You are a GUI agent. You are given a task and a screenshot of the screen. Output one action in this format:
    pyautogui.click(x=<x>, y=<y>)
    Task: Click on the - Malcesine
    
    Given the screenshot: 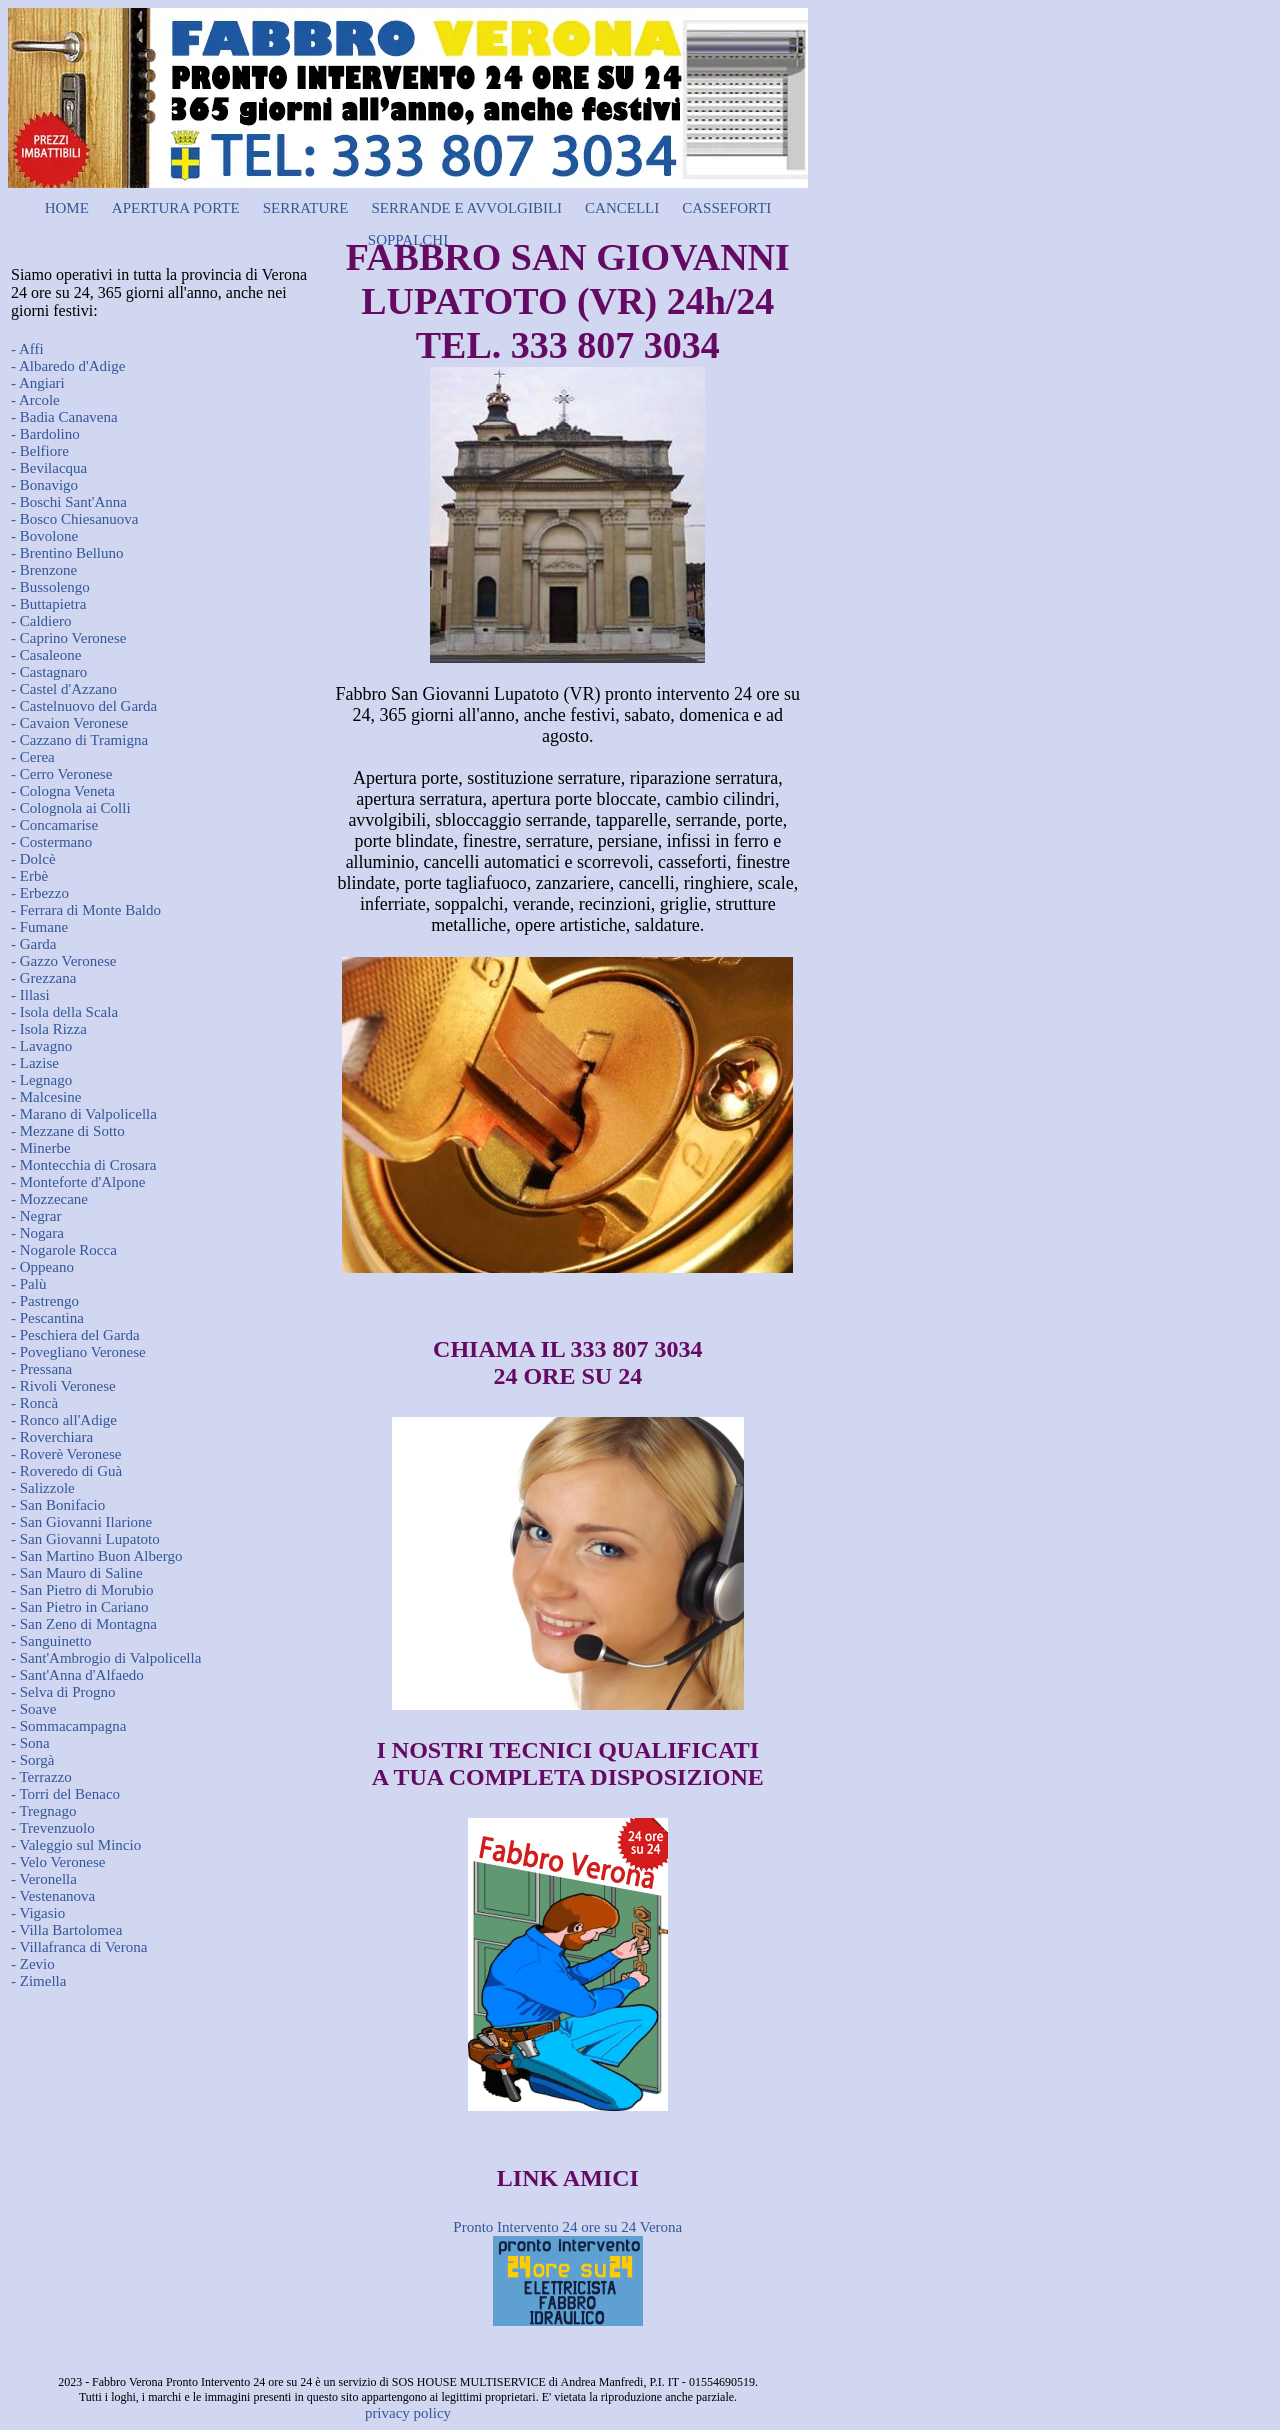 What is the action you would take?
    pyautogui.click(x=46, y=1097)
    